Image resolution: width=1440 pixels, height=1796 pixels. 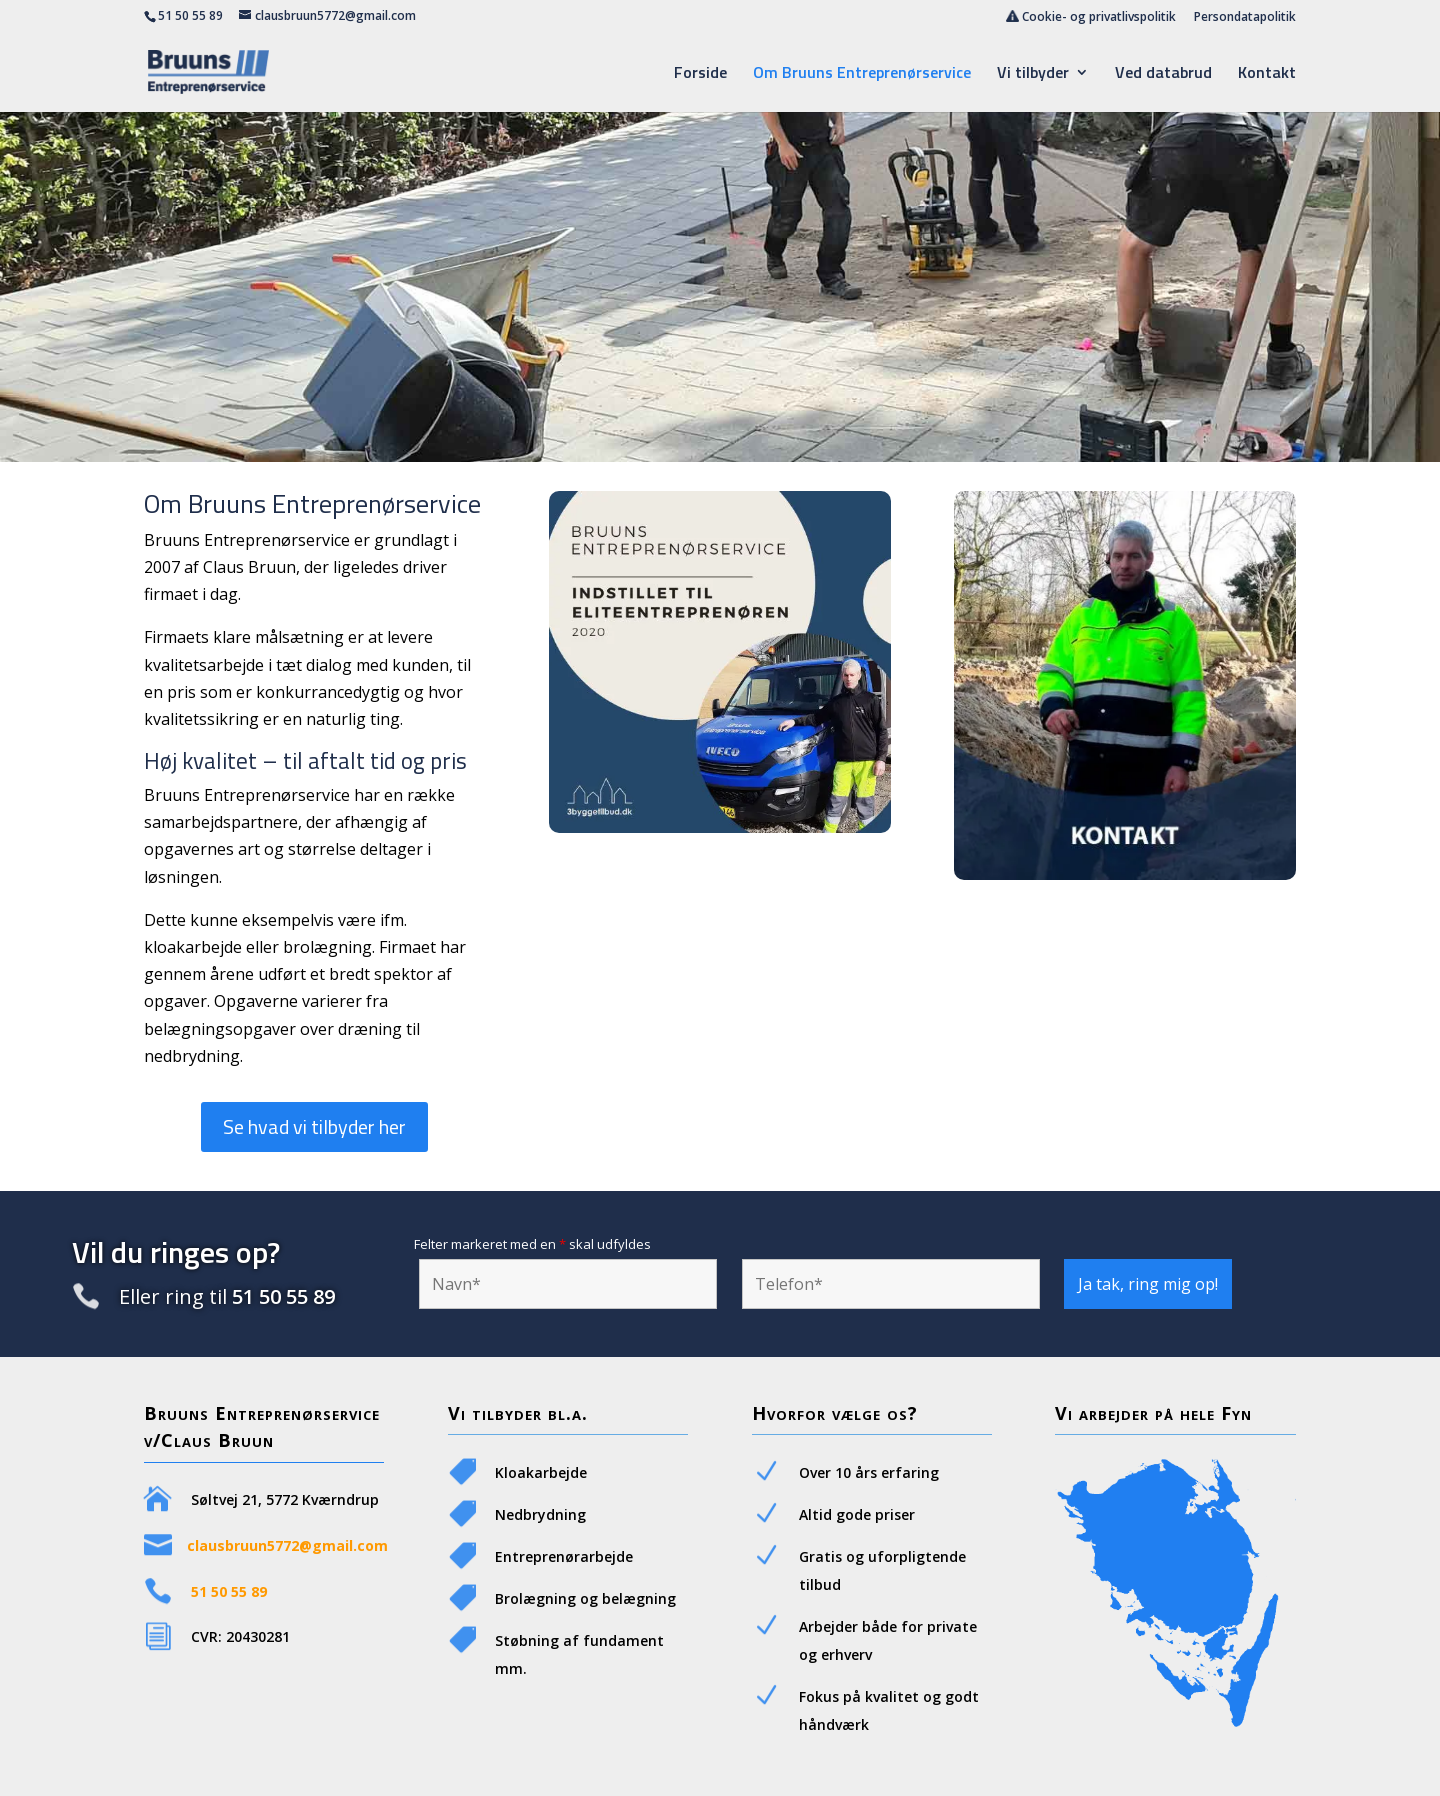 What do you see at coordinates (1245, 18) in the screenshot?
I see `Persondatapolitik` at bounding box center [1245, 18].